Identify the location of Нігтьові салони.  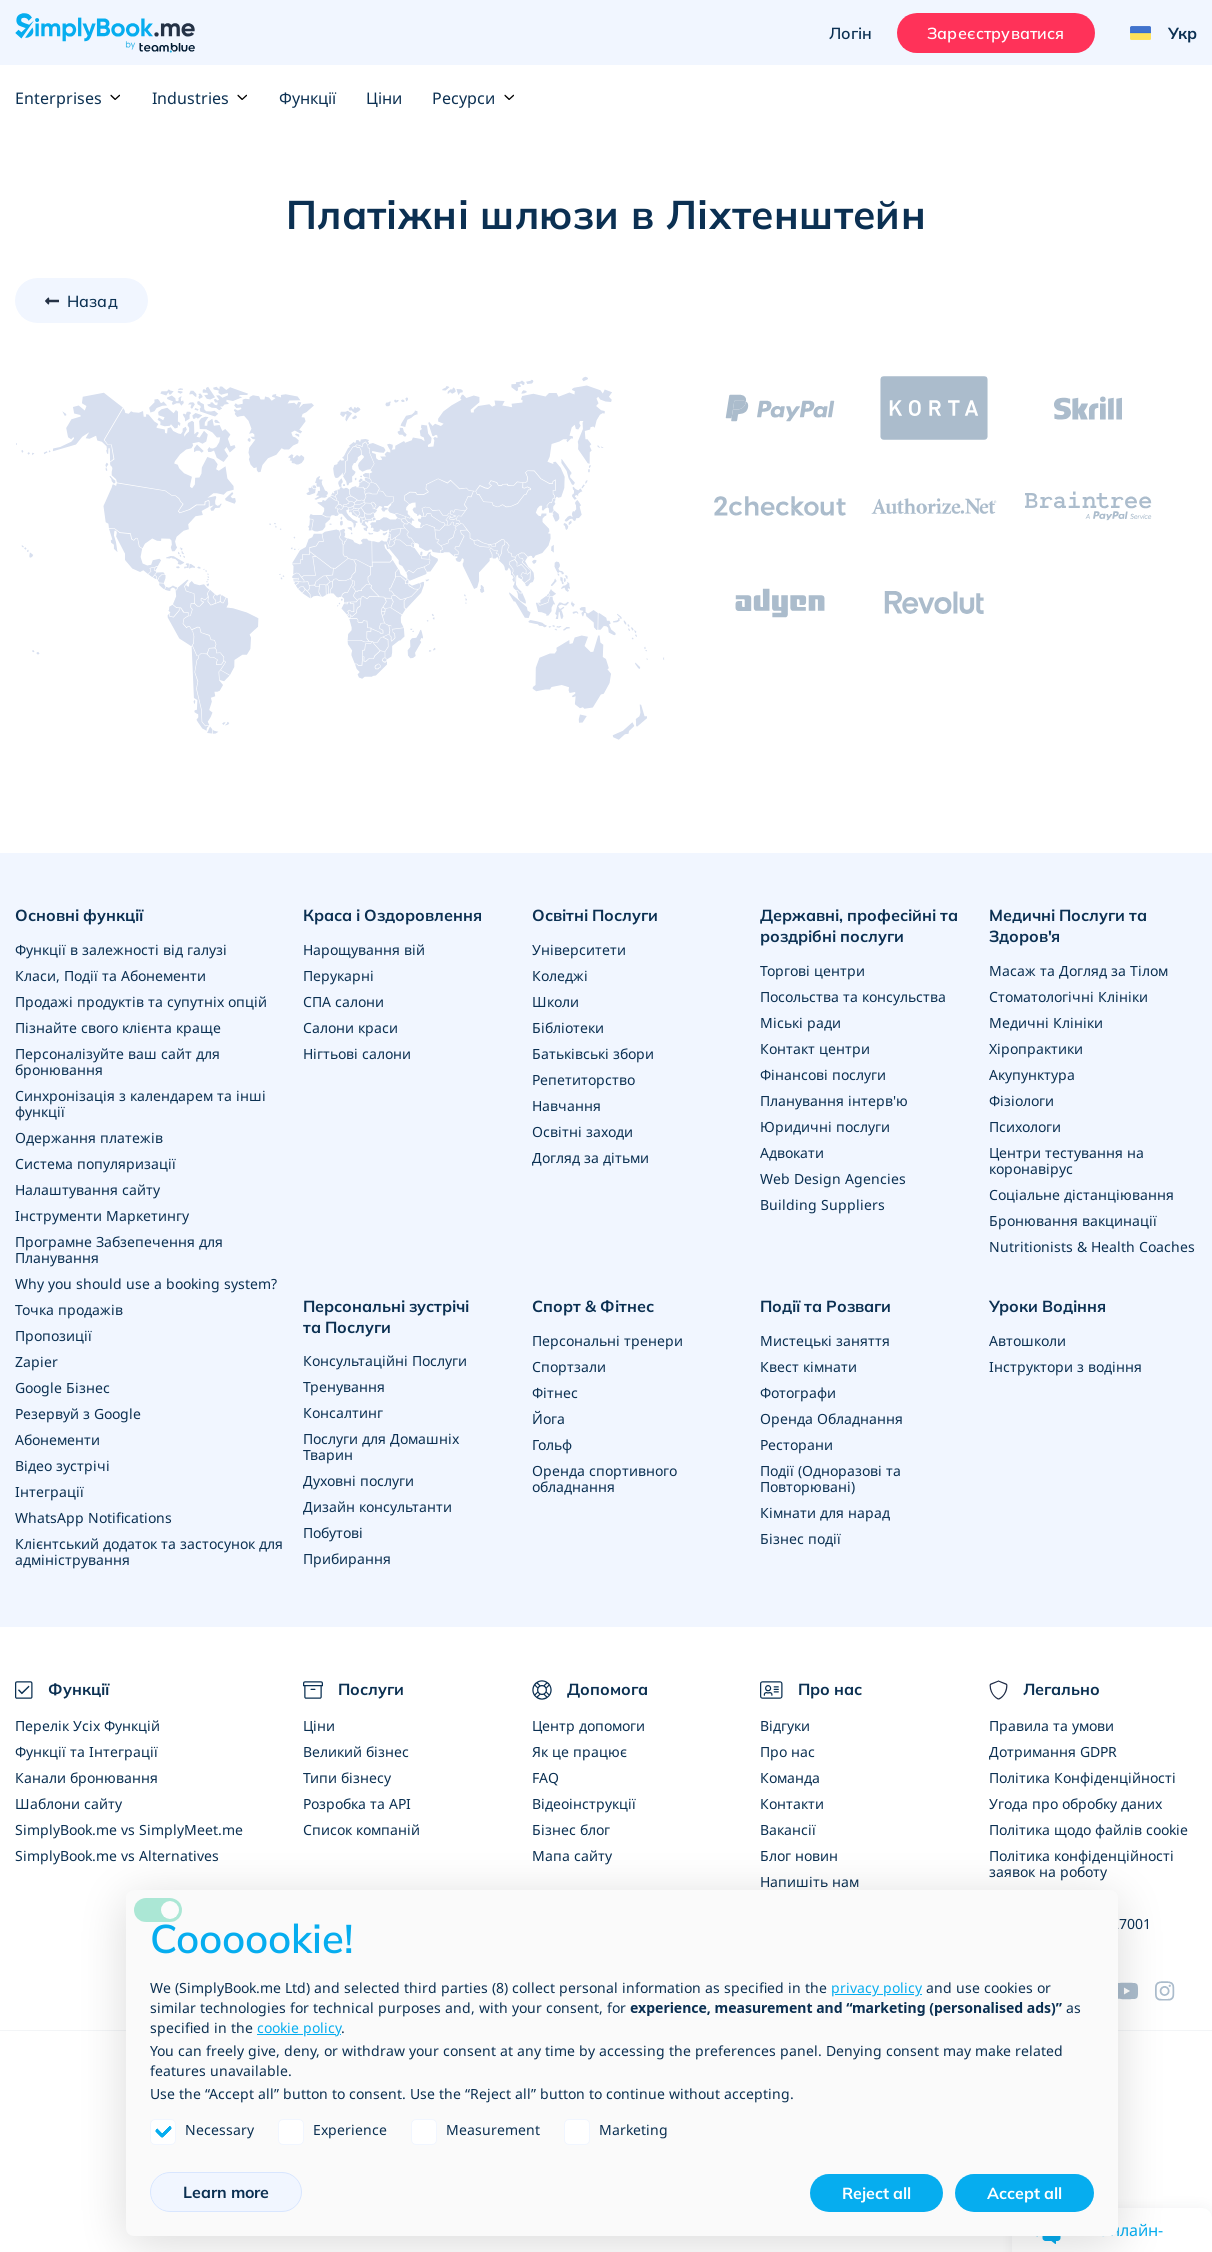
(357, 1053).